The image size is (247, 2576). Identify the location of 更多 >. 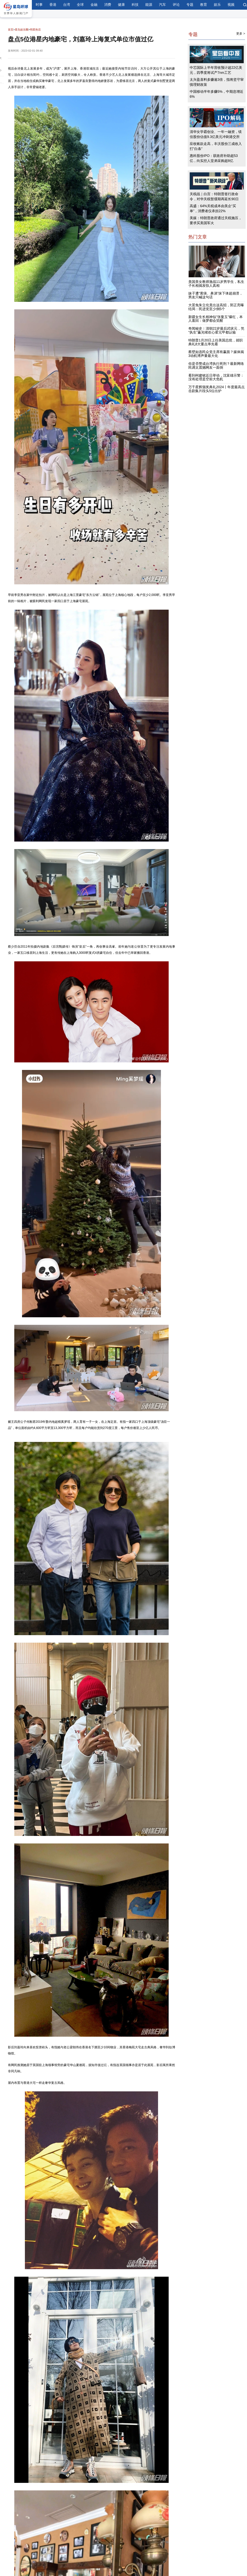
(240, 33).